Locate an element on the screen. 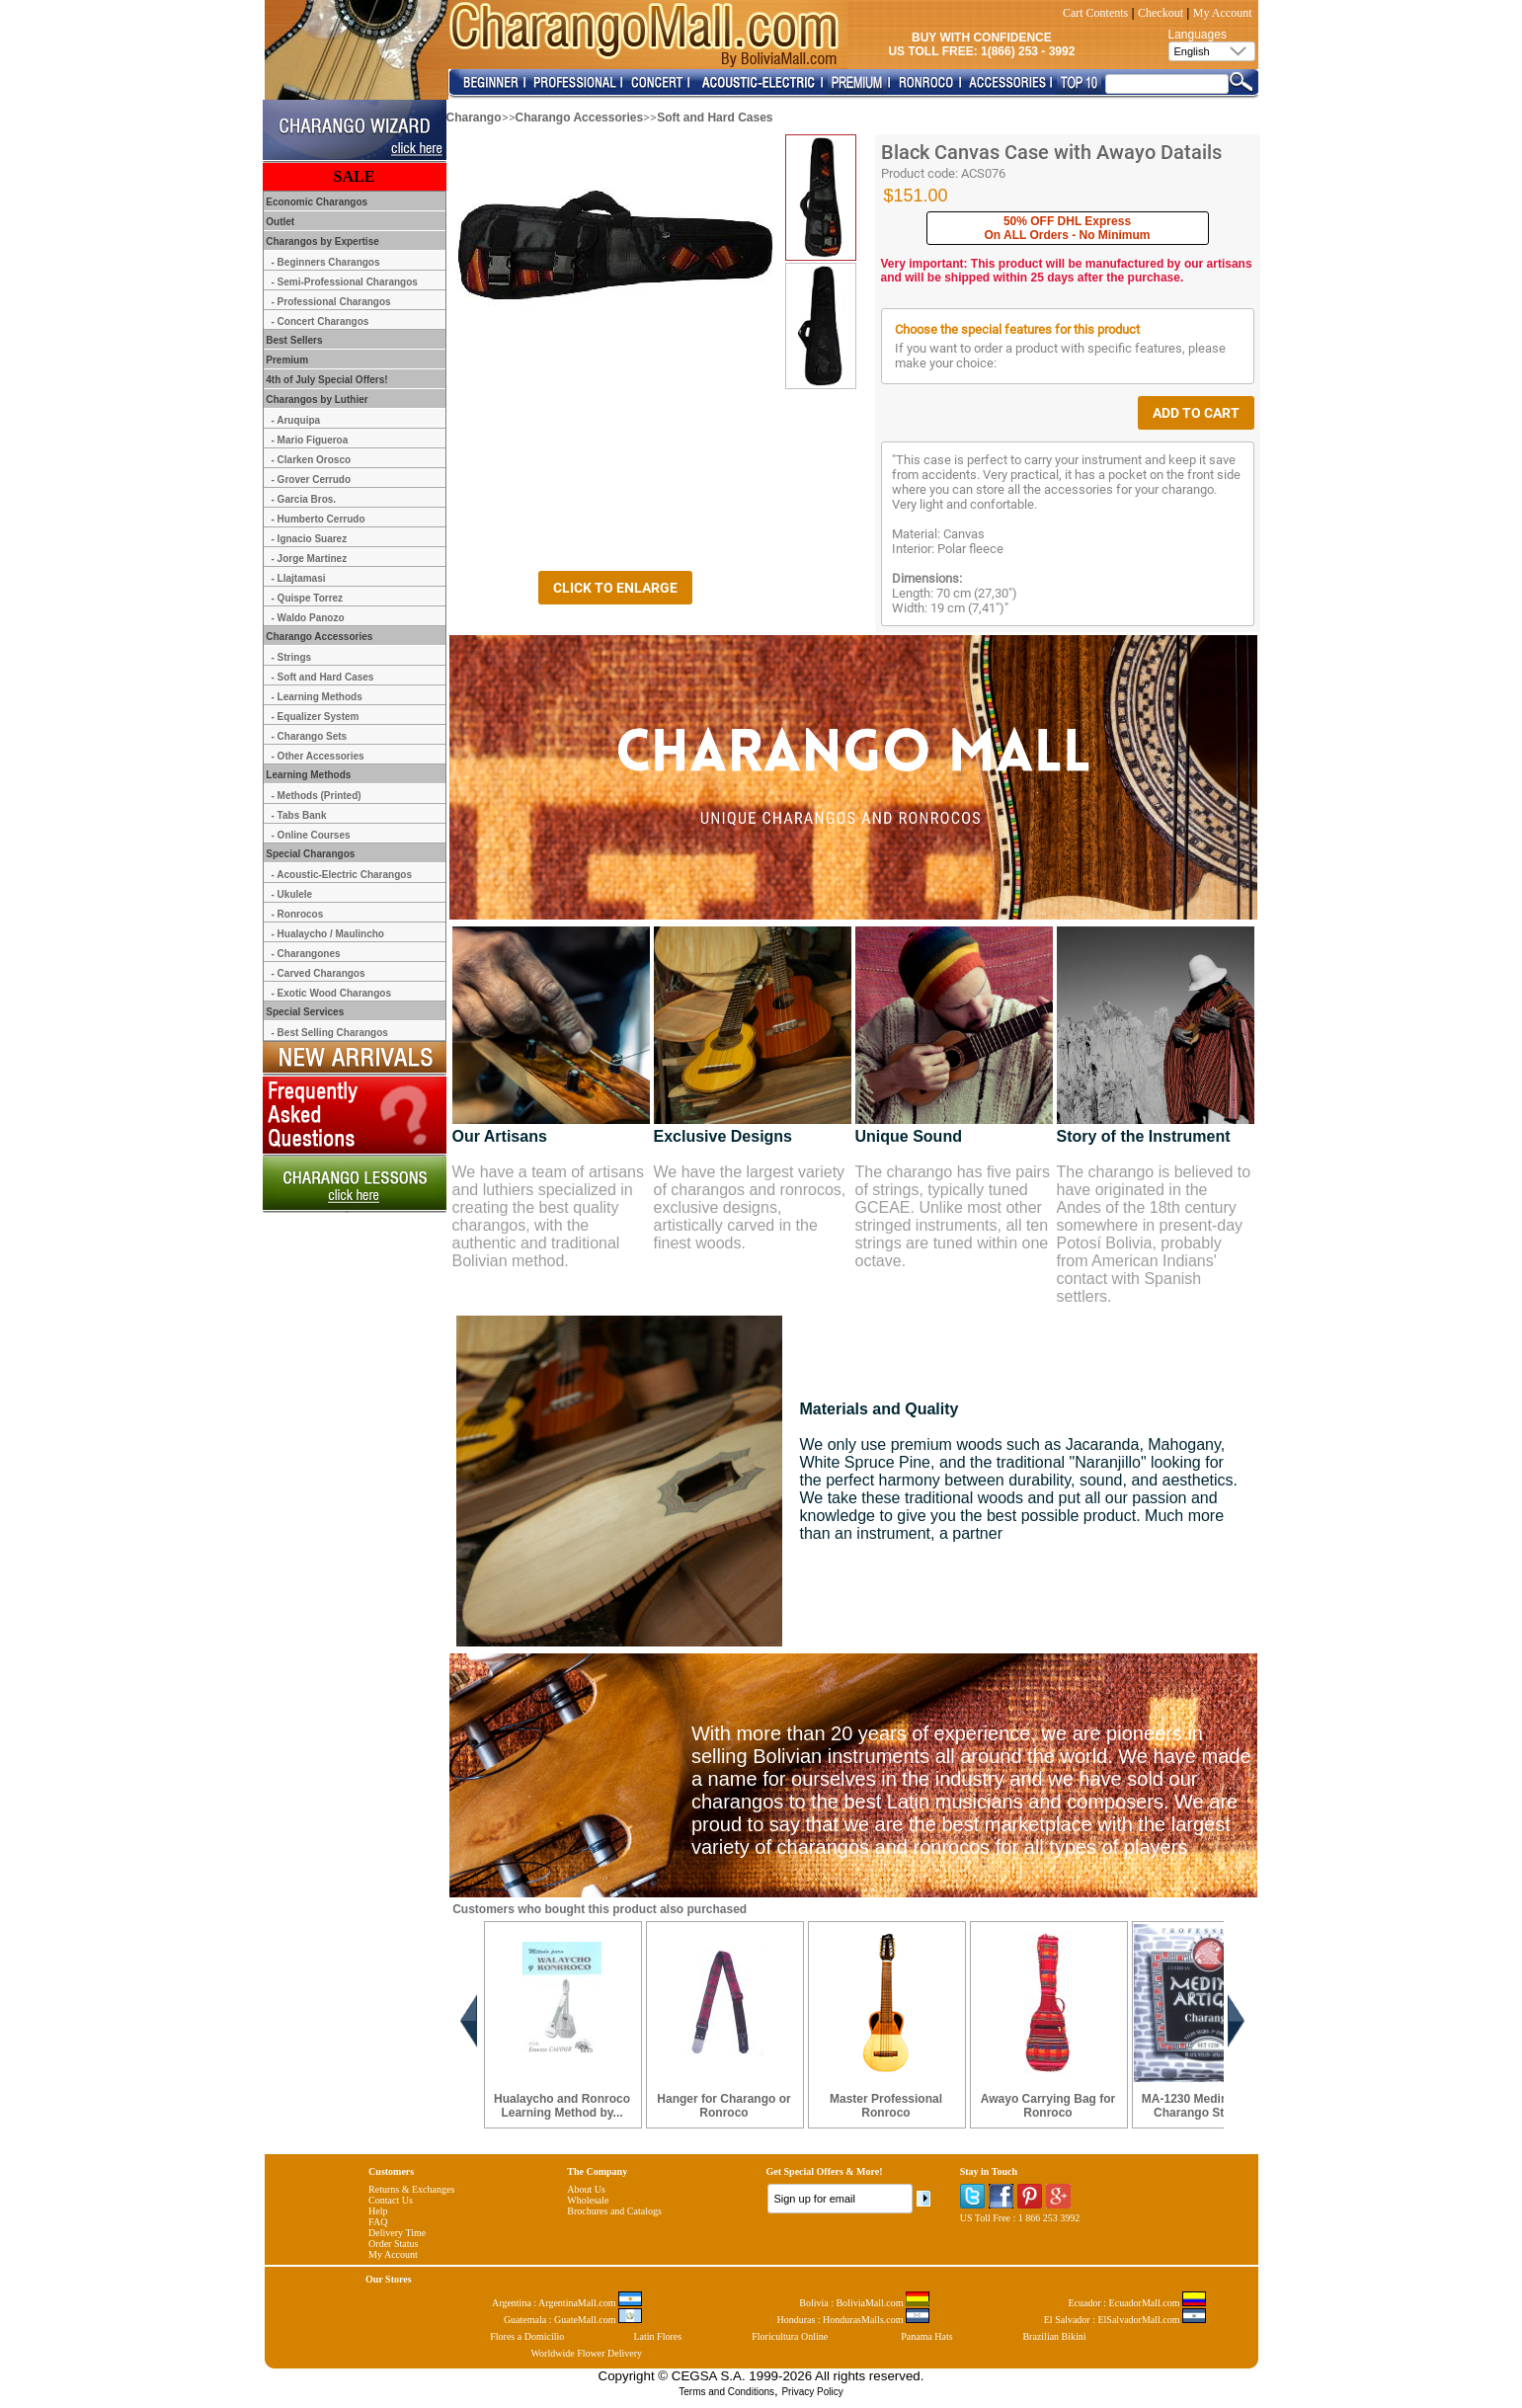 This screenshot has height=2408, width=1522. Premium is located at coordinates (286, 360).